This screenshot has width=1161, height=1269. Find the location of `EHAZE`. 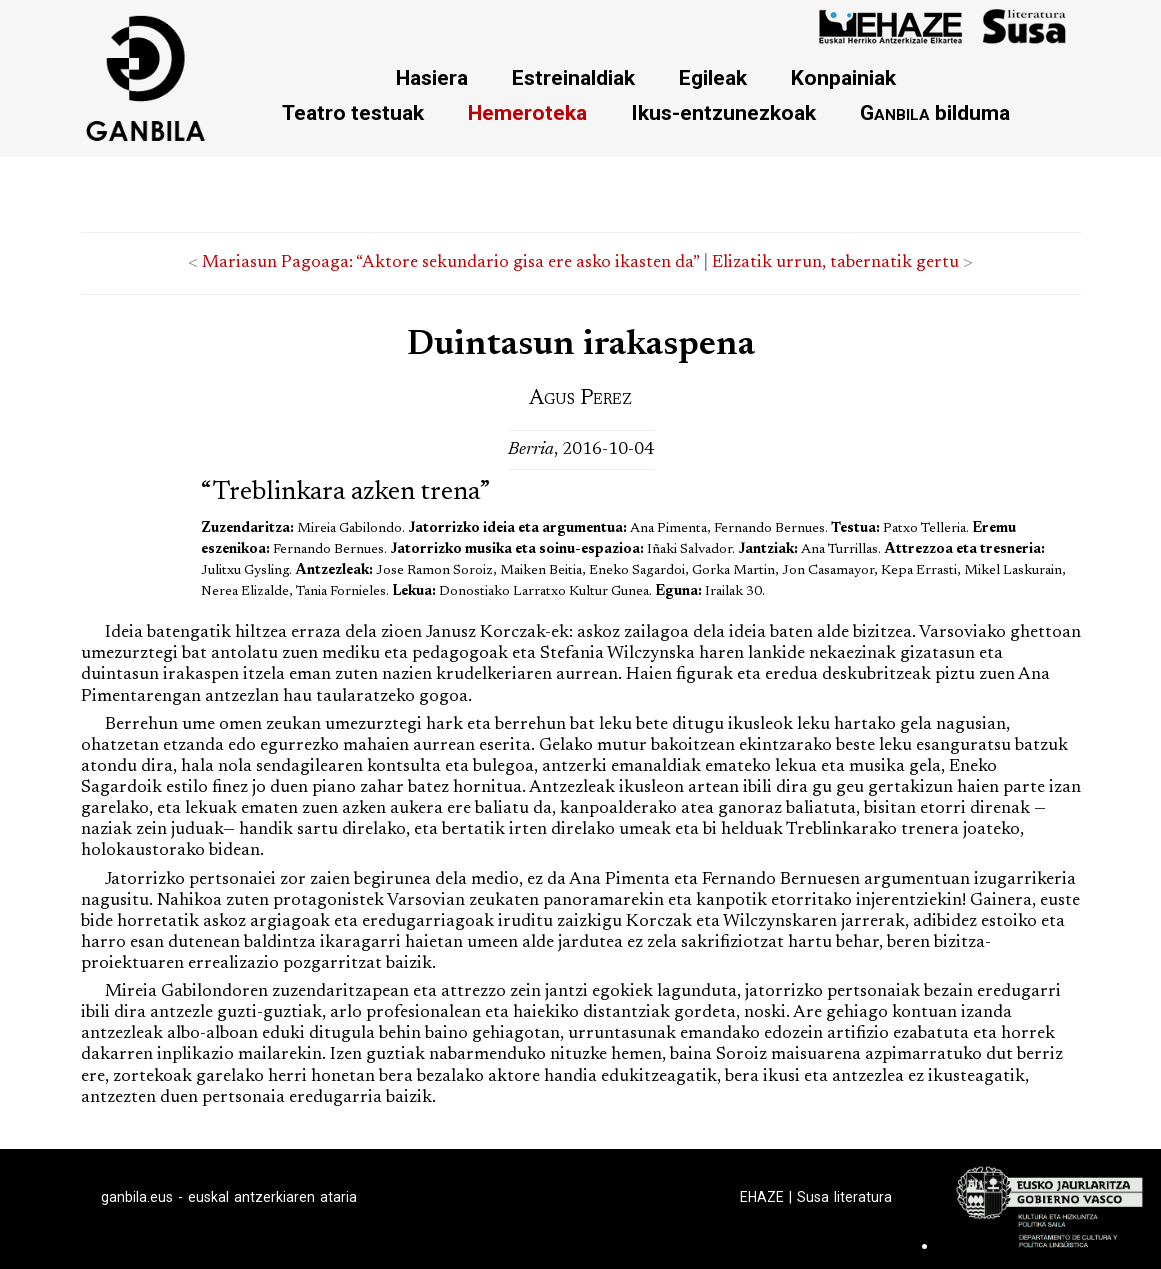

EHAZE is located at coordinates (762, 1197).